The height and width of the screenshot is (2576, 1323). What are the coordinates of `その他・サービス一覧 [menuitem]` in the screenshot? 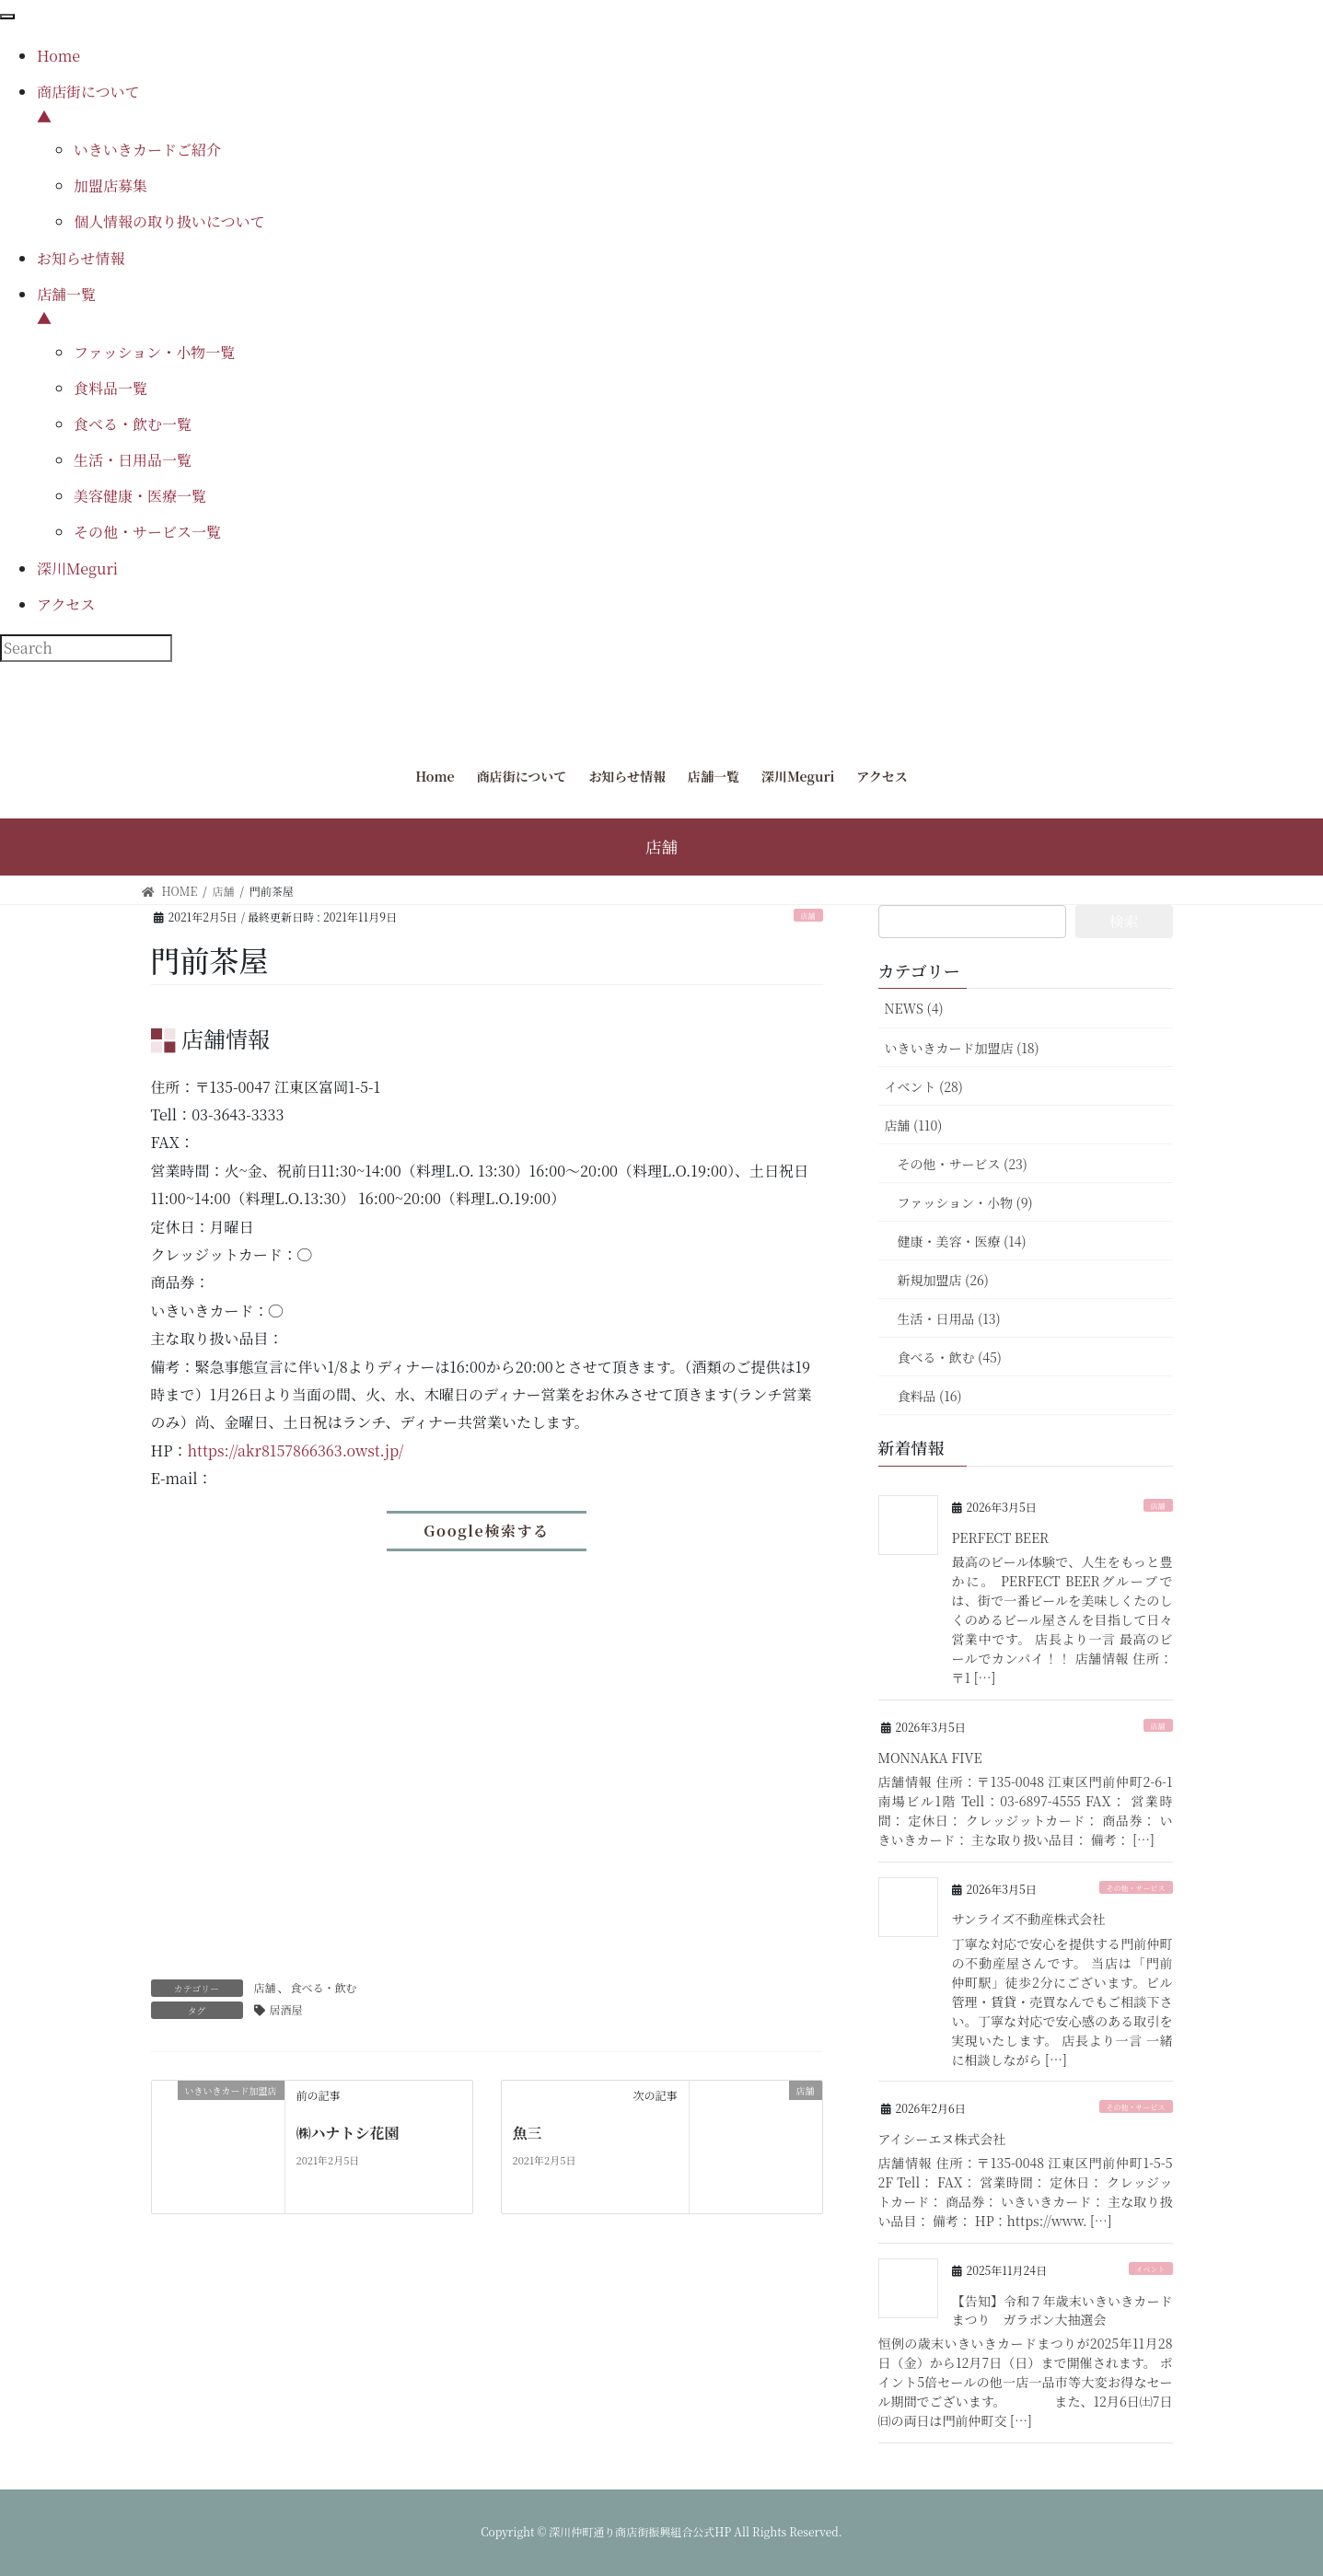 It's located at (147, 531).